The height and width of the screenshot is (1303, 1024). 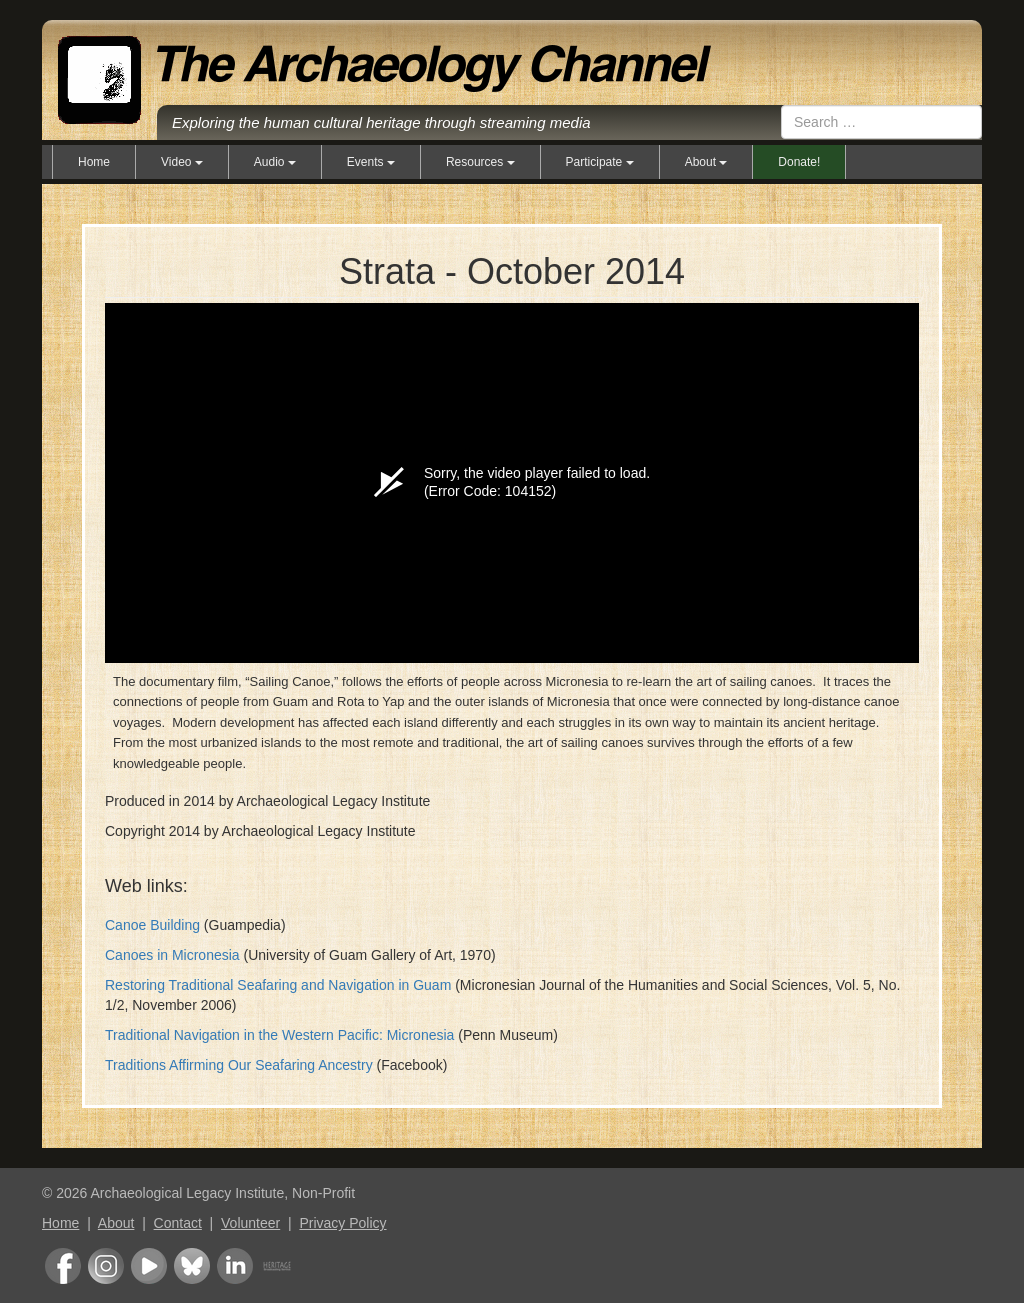 I want to click on Instagram, so click(x=106, y=1266).